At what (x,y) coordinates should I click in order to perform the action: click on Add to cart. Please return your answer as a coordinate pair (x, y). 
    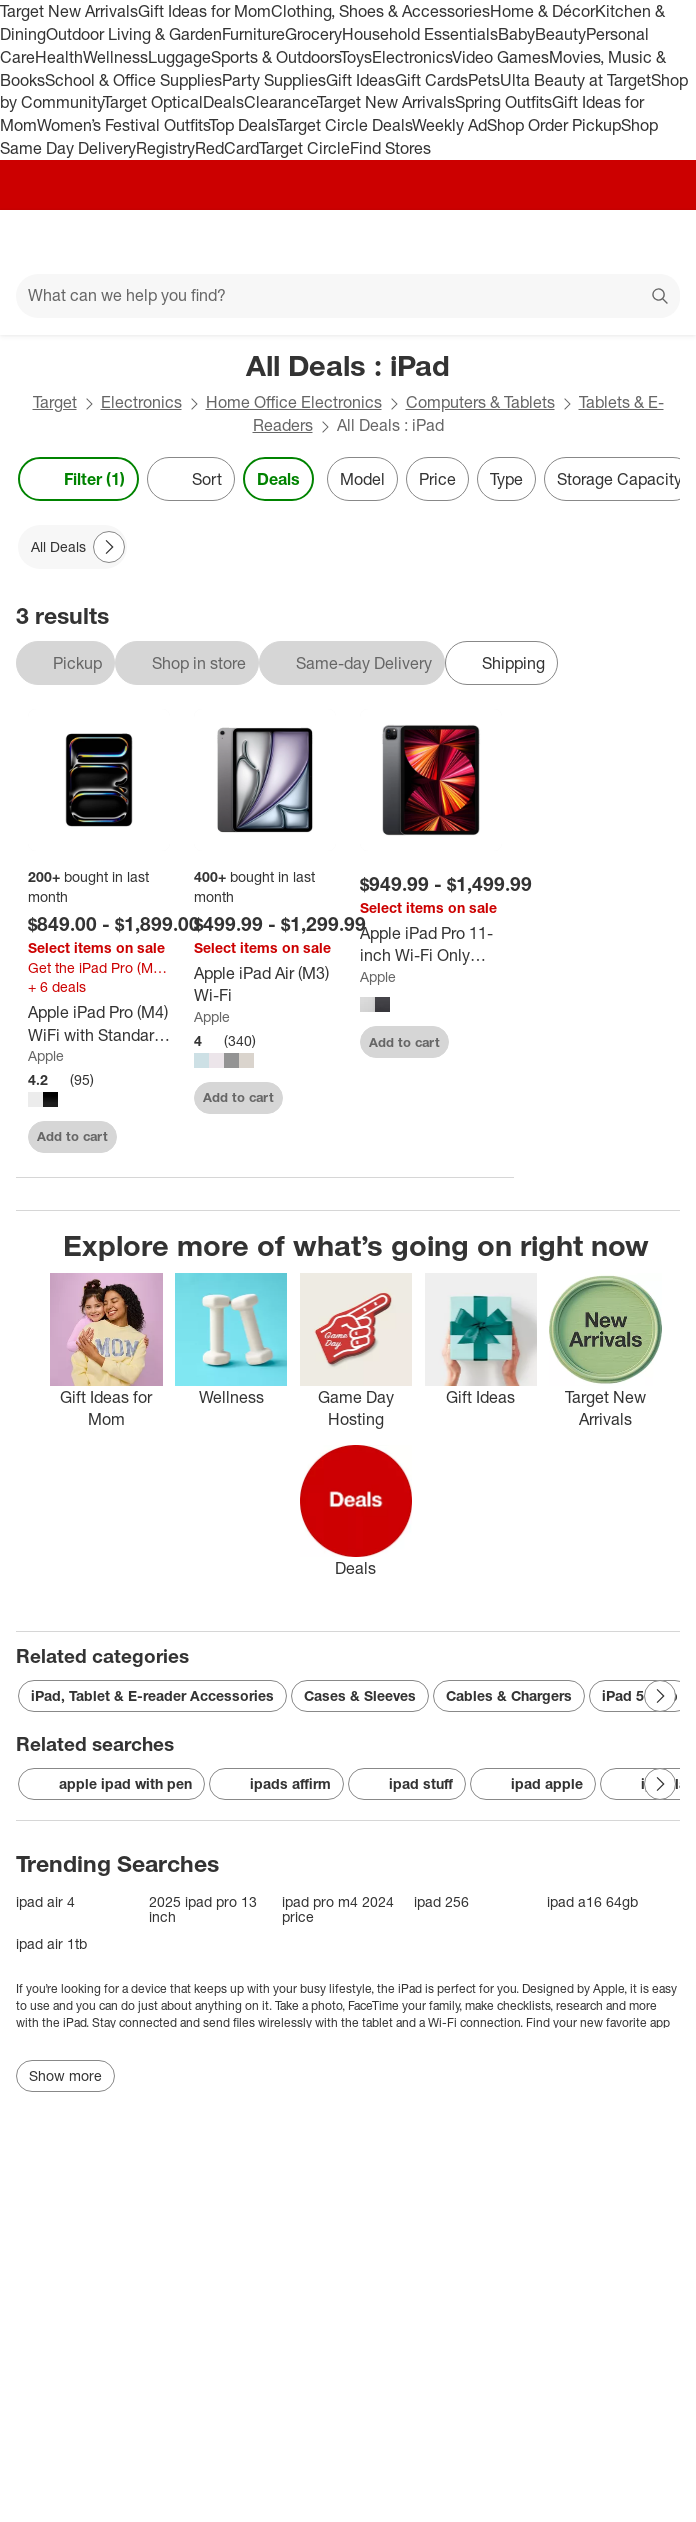
    Looking at the image, I should click on (72, 1136).